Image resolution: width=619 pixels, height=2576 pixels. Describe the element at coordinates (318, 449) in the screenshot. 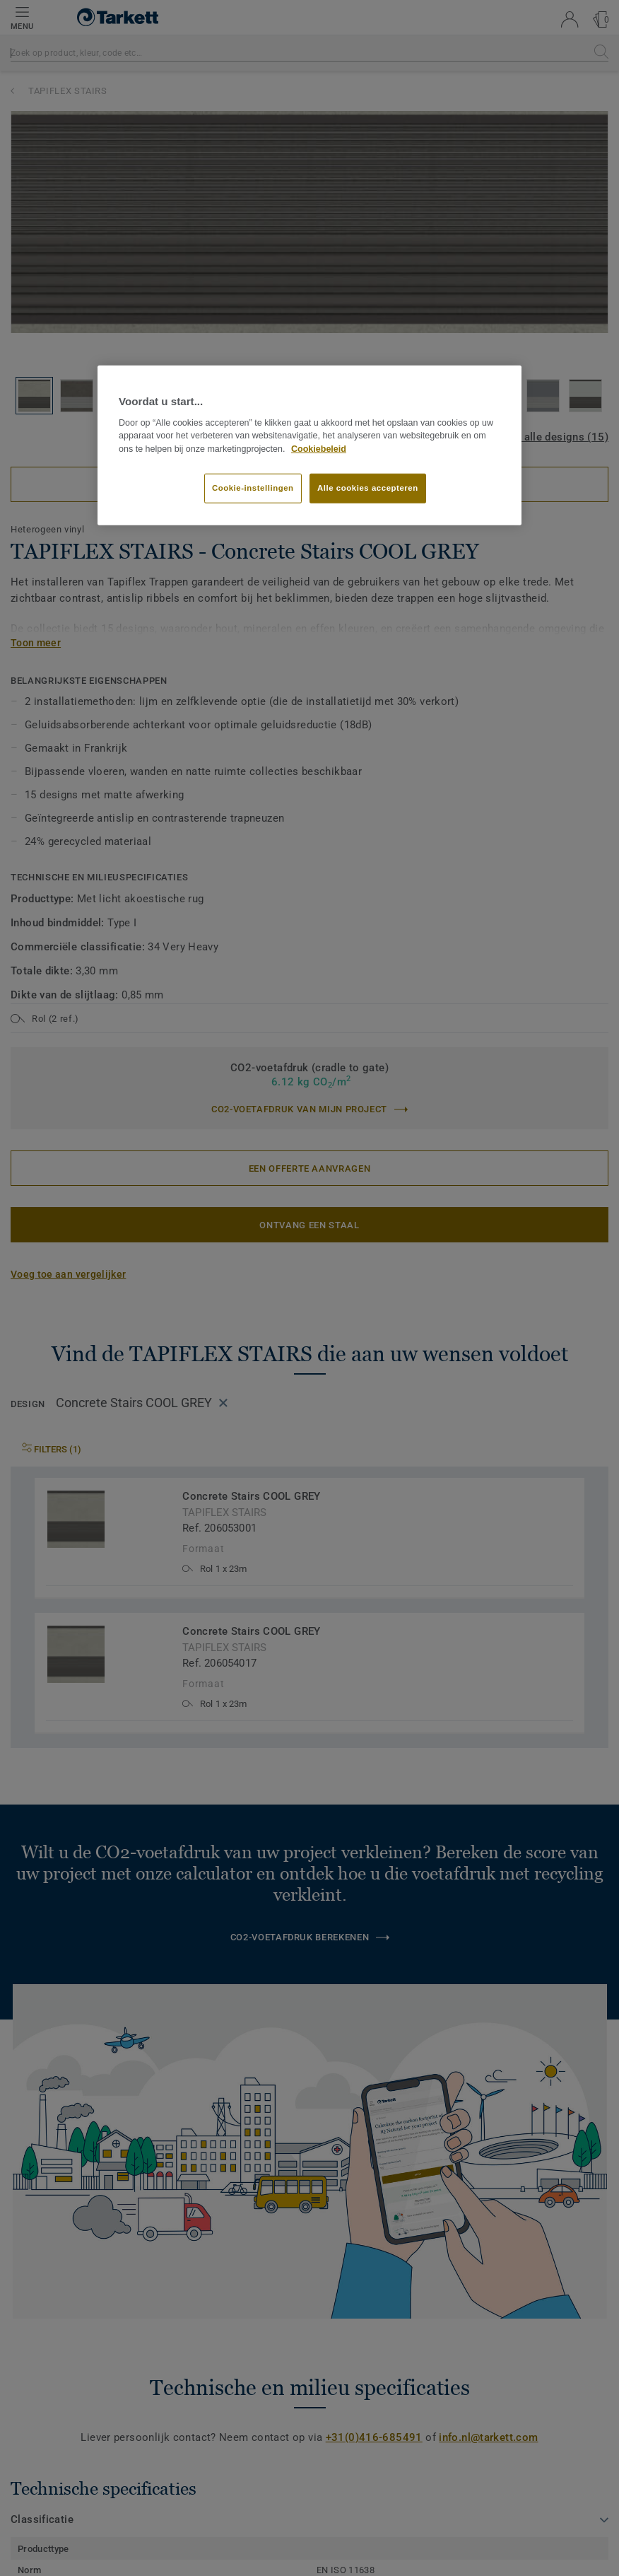

I see `Cookiebeleid [Meer informatie over uw privacy]` at that location.